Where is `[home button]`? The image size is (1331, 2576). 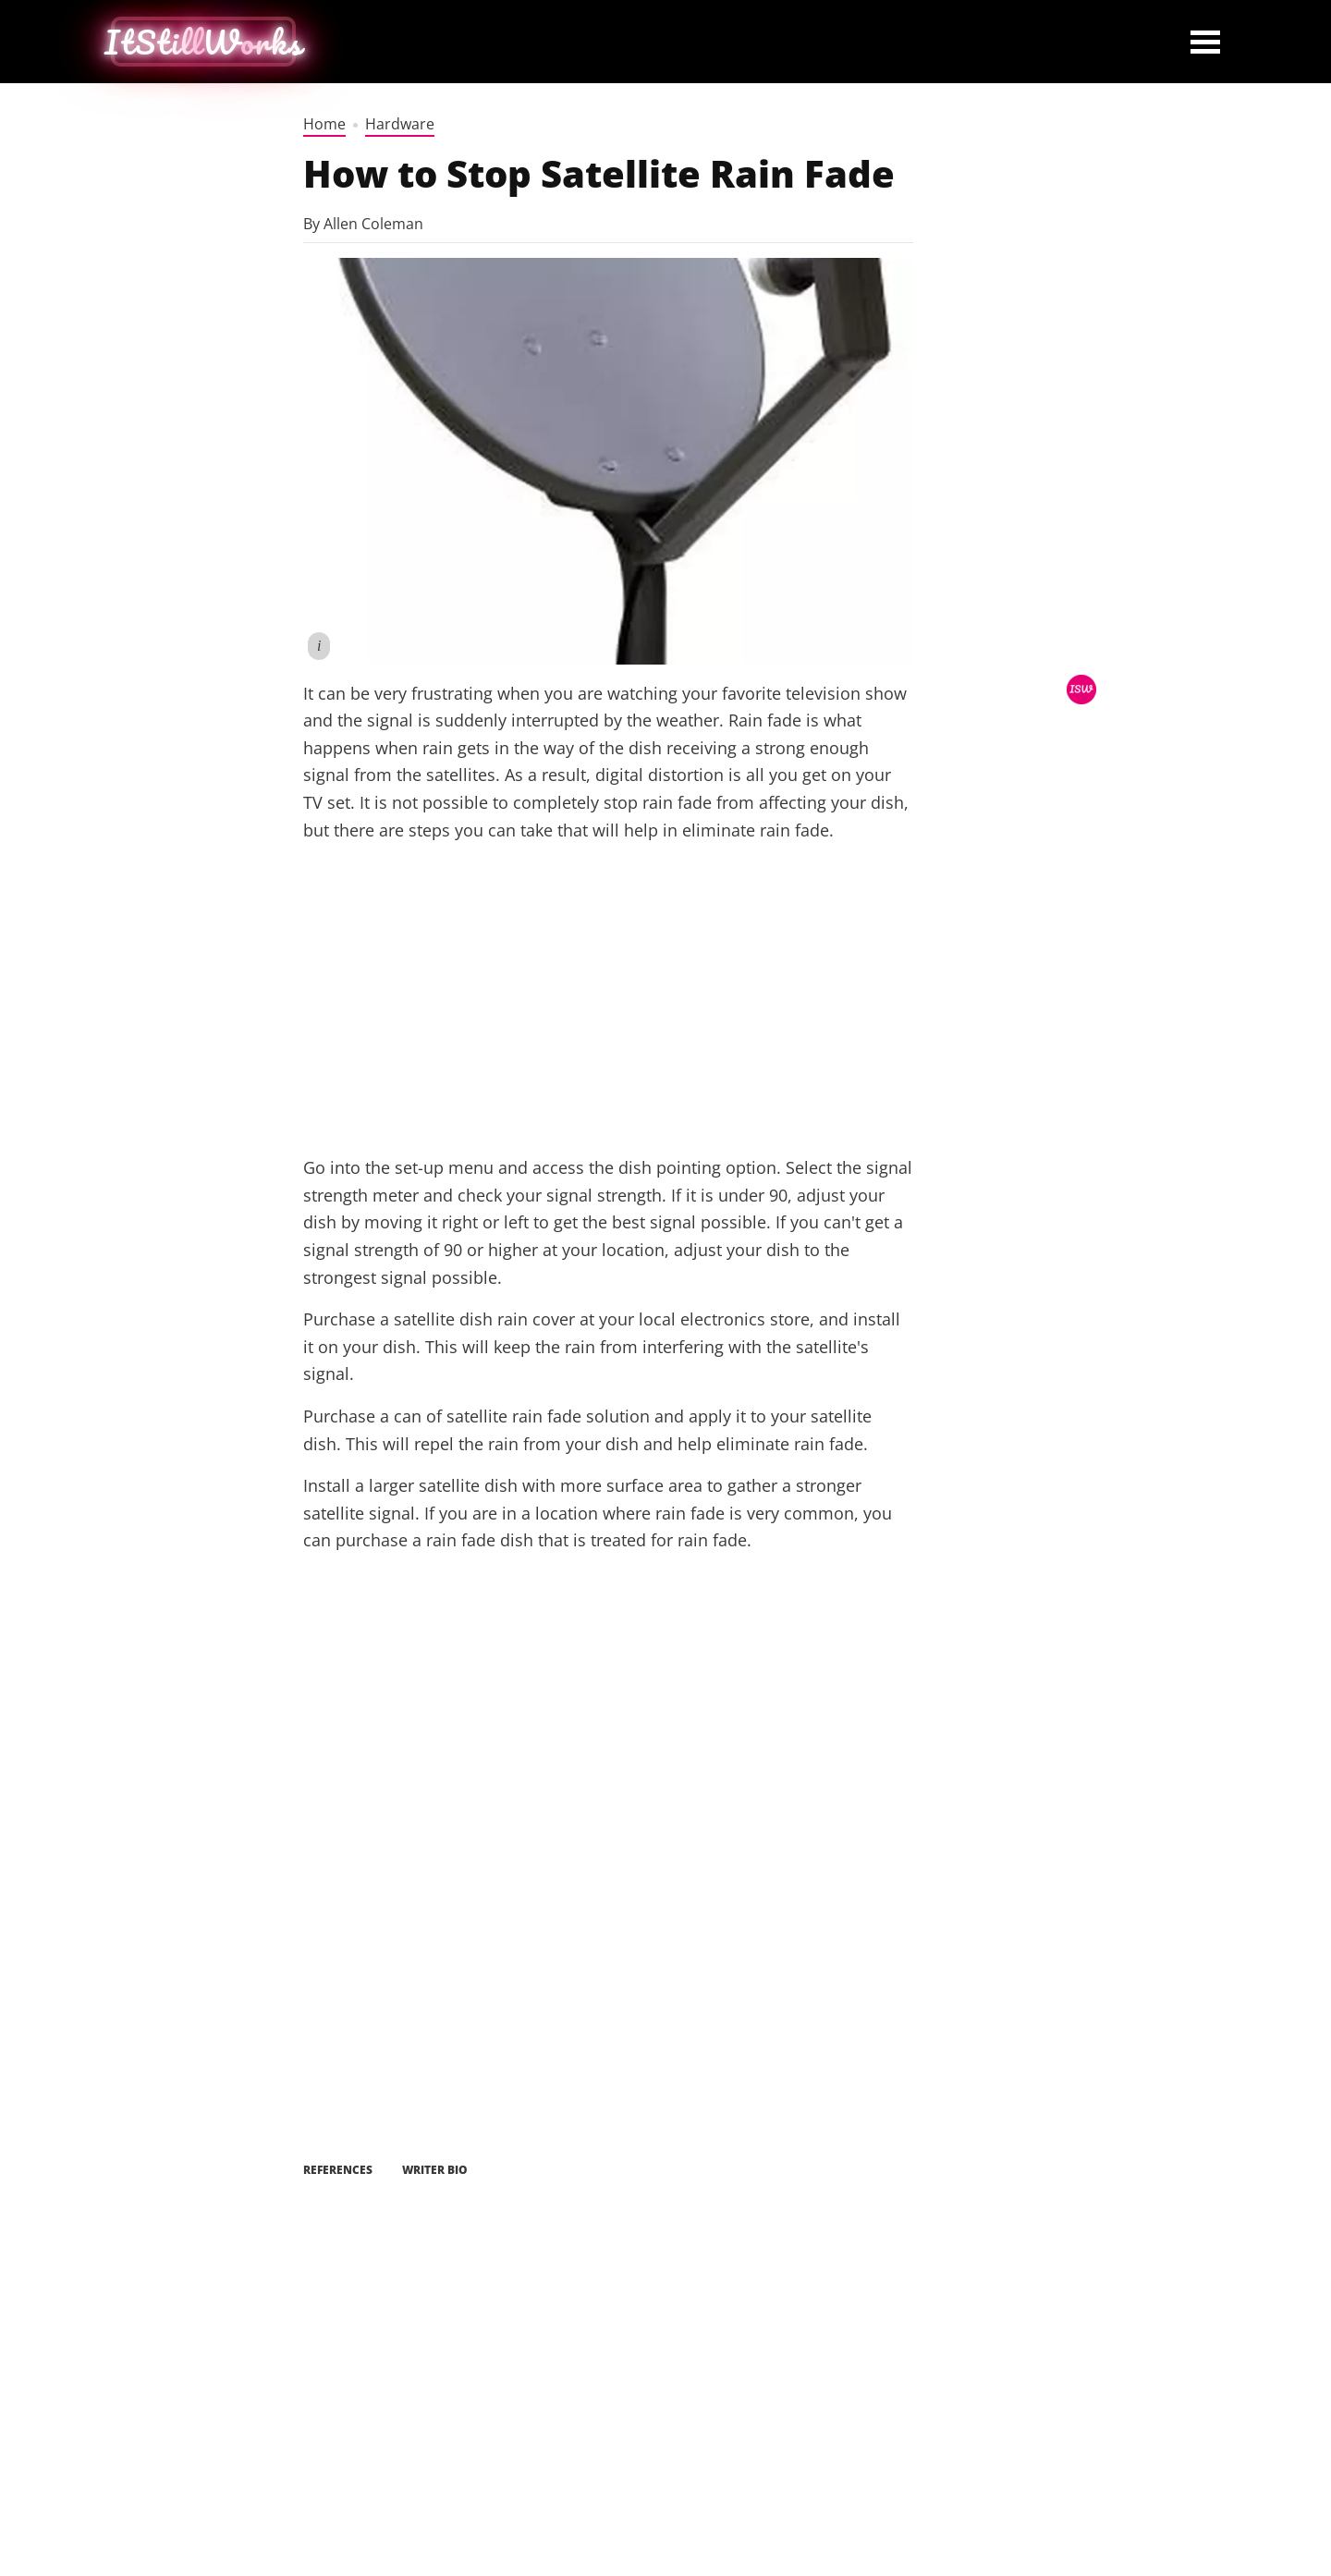
[home button] is located at coordinates (203, 41).